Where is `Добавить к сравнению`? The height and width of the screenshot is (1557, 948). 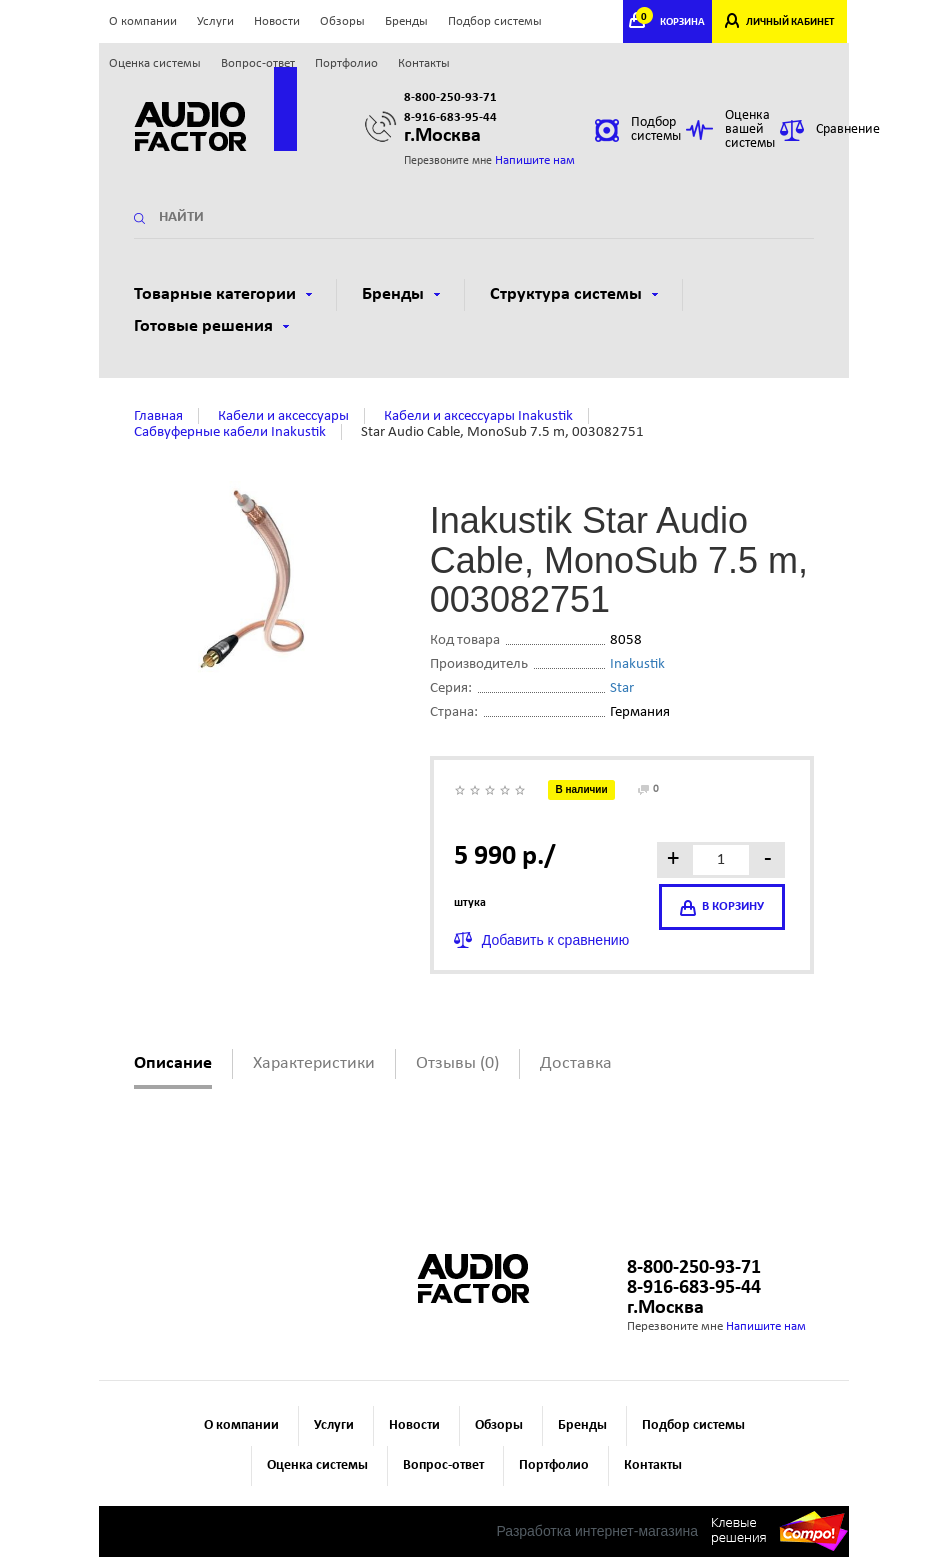
Добавить к сравнению is located at coordinates (555, 940).